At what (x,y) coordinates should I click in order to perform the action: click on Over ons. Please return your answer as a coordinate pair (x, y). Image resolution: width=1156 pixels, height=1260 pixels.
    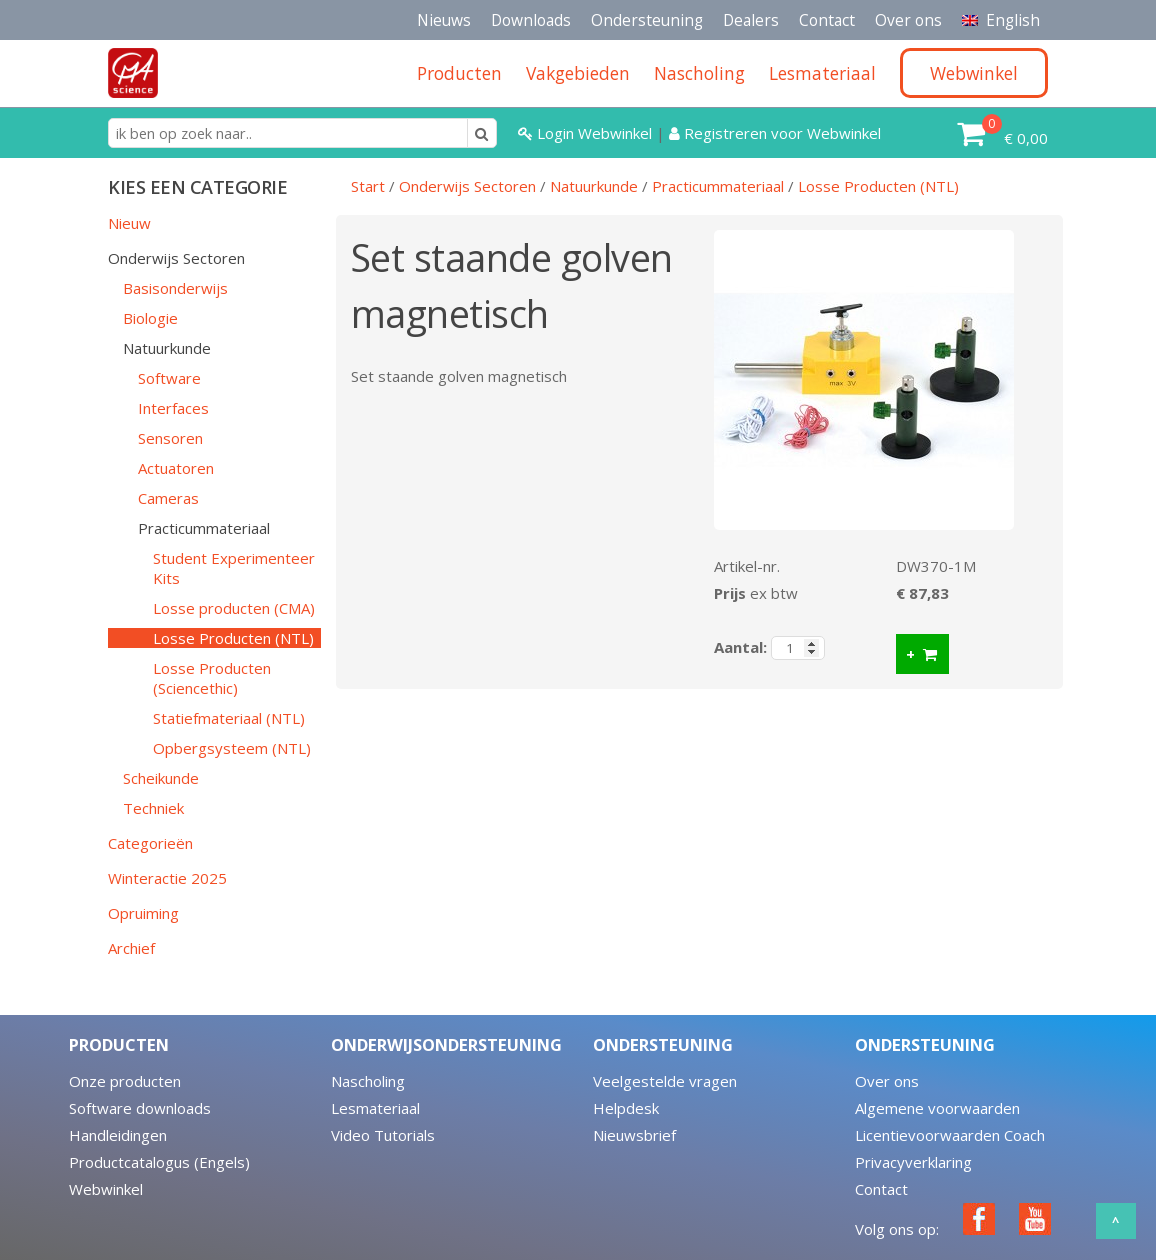
    Looking at the image, I should click on (908, 20).